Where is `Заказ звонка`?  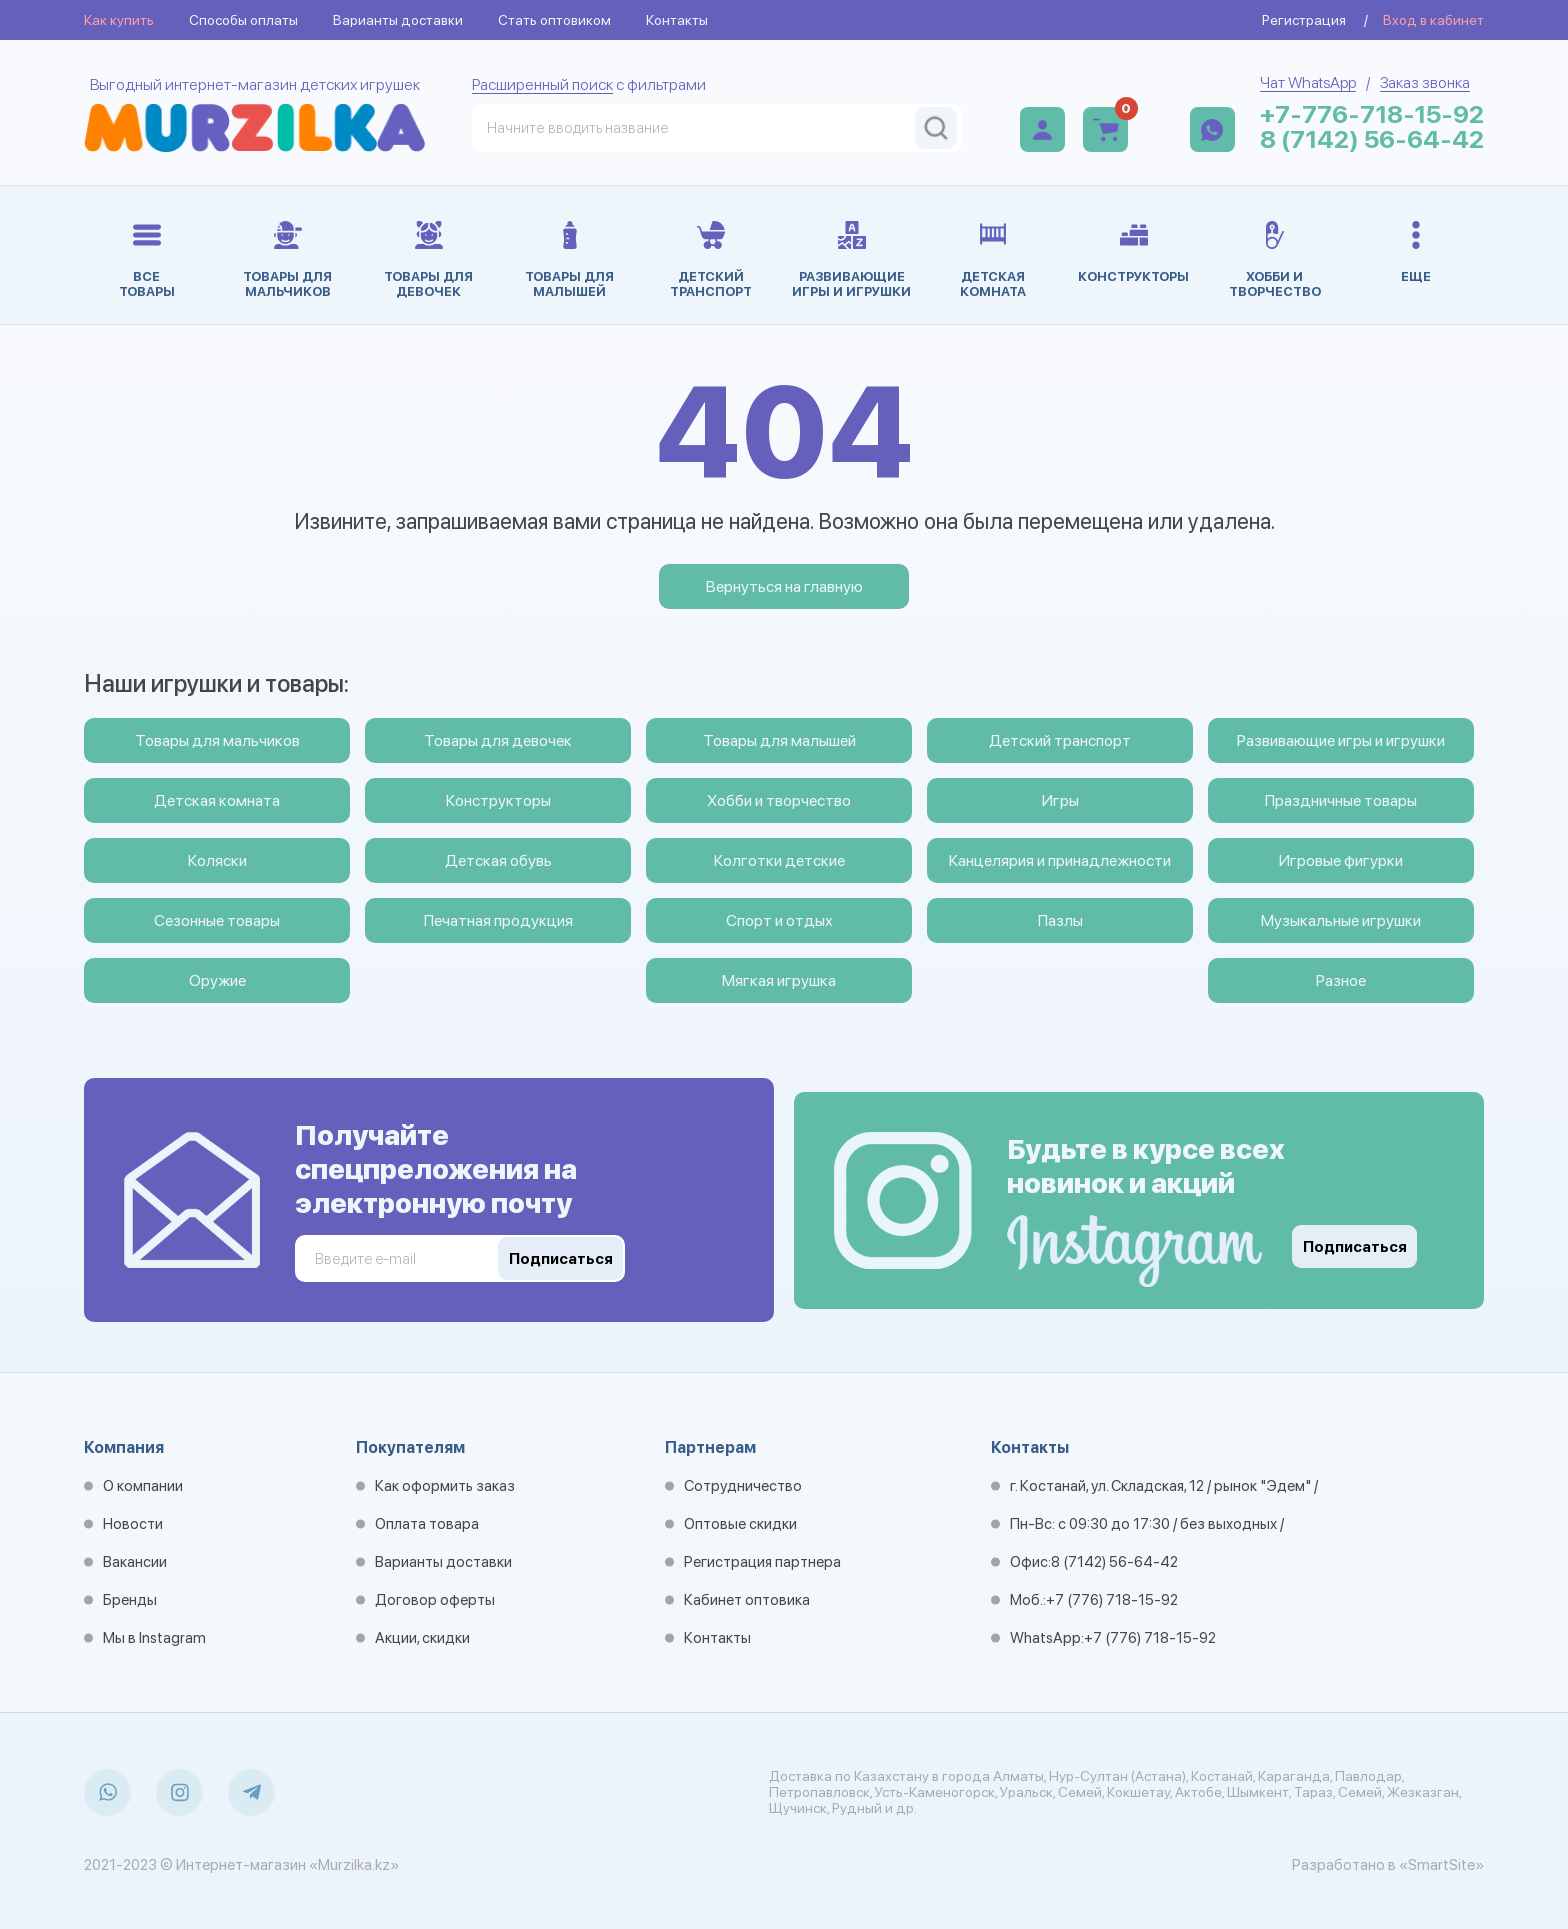
Заказ звонка is located at coordinates (1425, 82).